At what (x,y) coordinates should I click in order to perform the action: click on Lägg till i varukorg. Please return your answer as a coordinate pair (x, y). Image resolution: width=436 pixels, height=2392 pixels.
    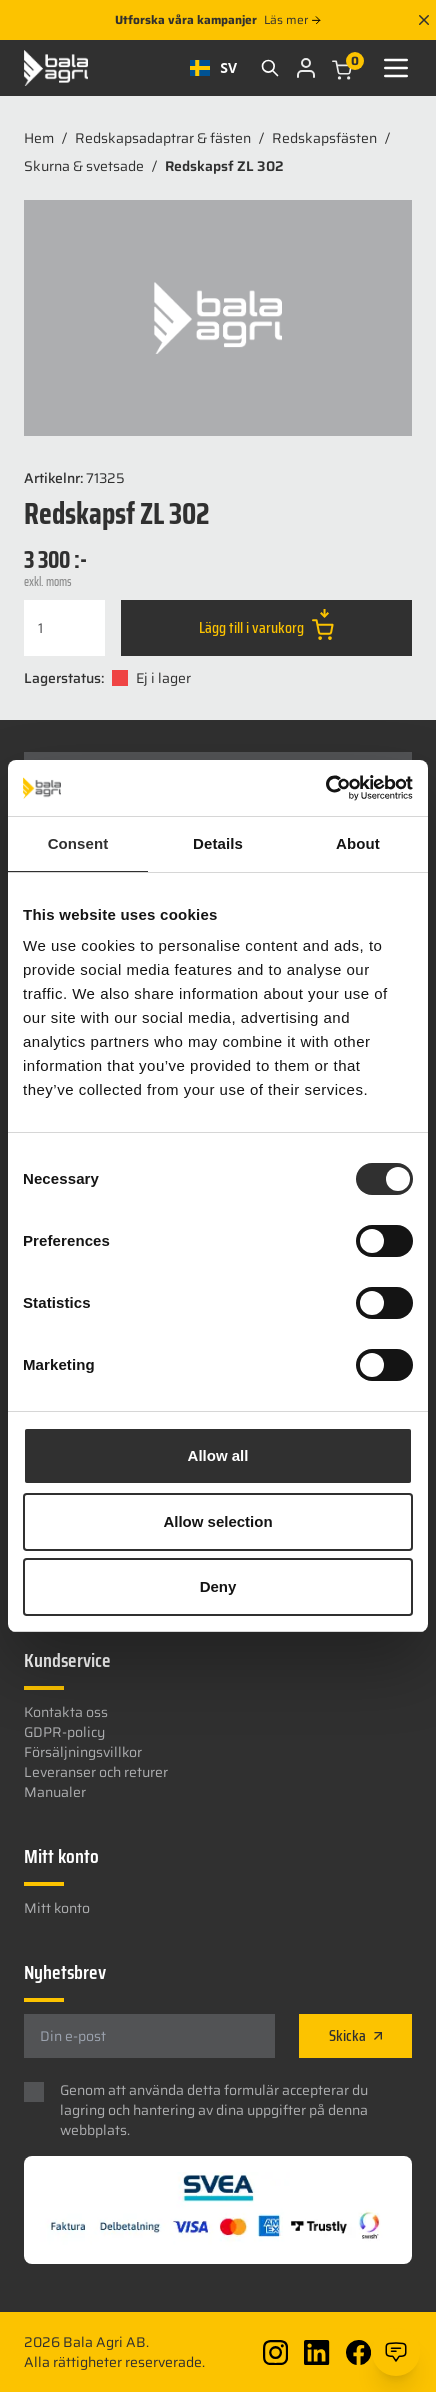
    Looking at the image, I should click on (266, 624).